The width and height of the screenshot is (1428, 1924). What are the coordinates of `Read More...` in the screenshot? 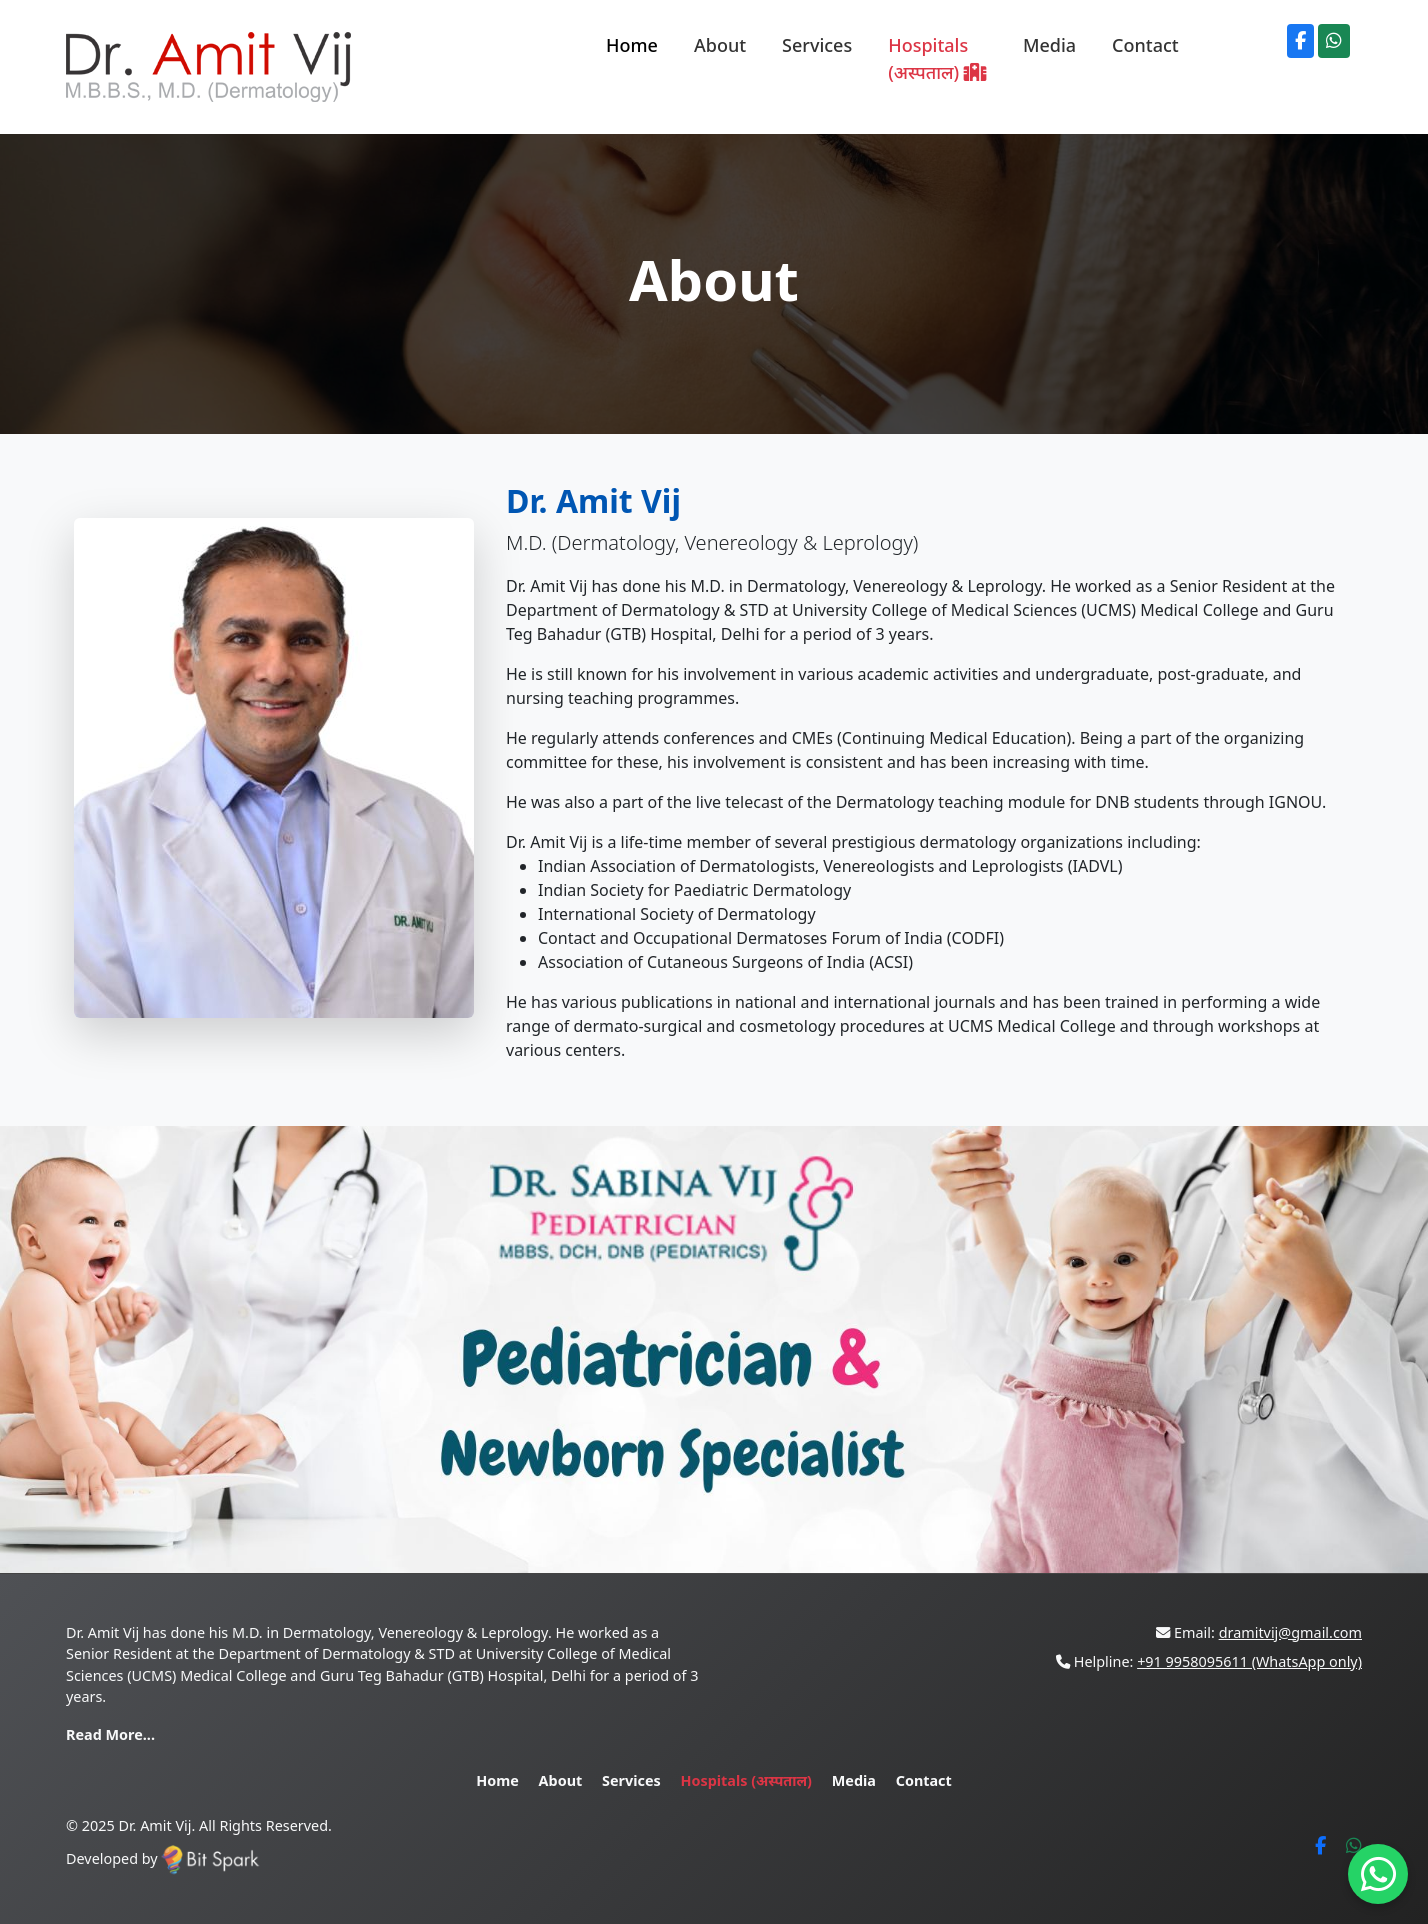 It's located at (110, 1734).